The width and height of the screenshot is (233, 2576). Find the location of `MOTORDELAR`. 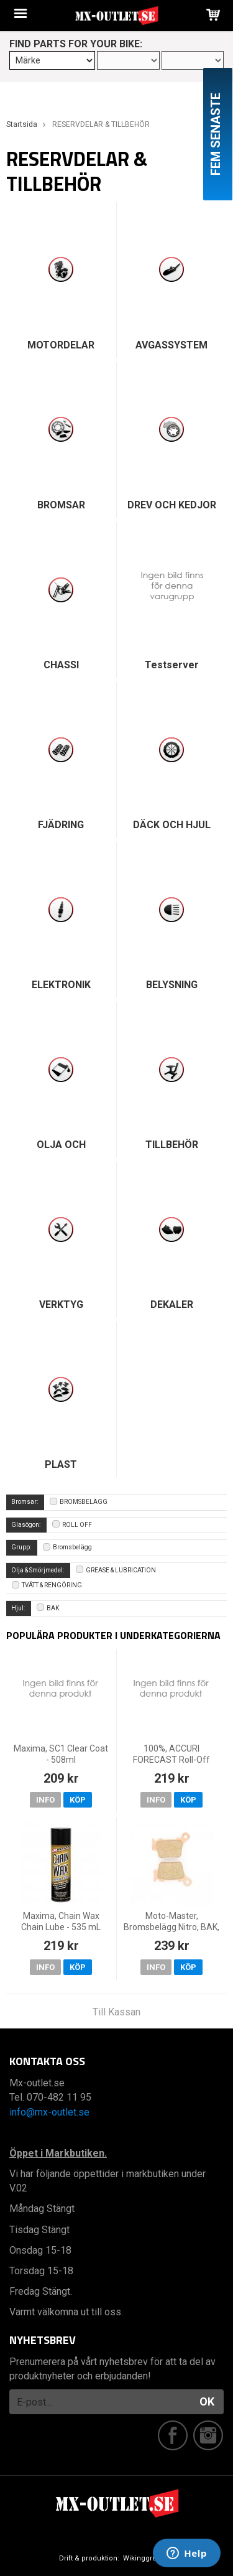

MOTORDELAR is located at coordinates (60, 345).